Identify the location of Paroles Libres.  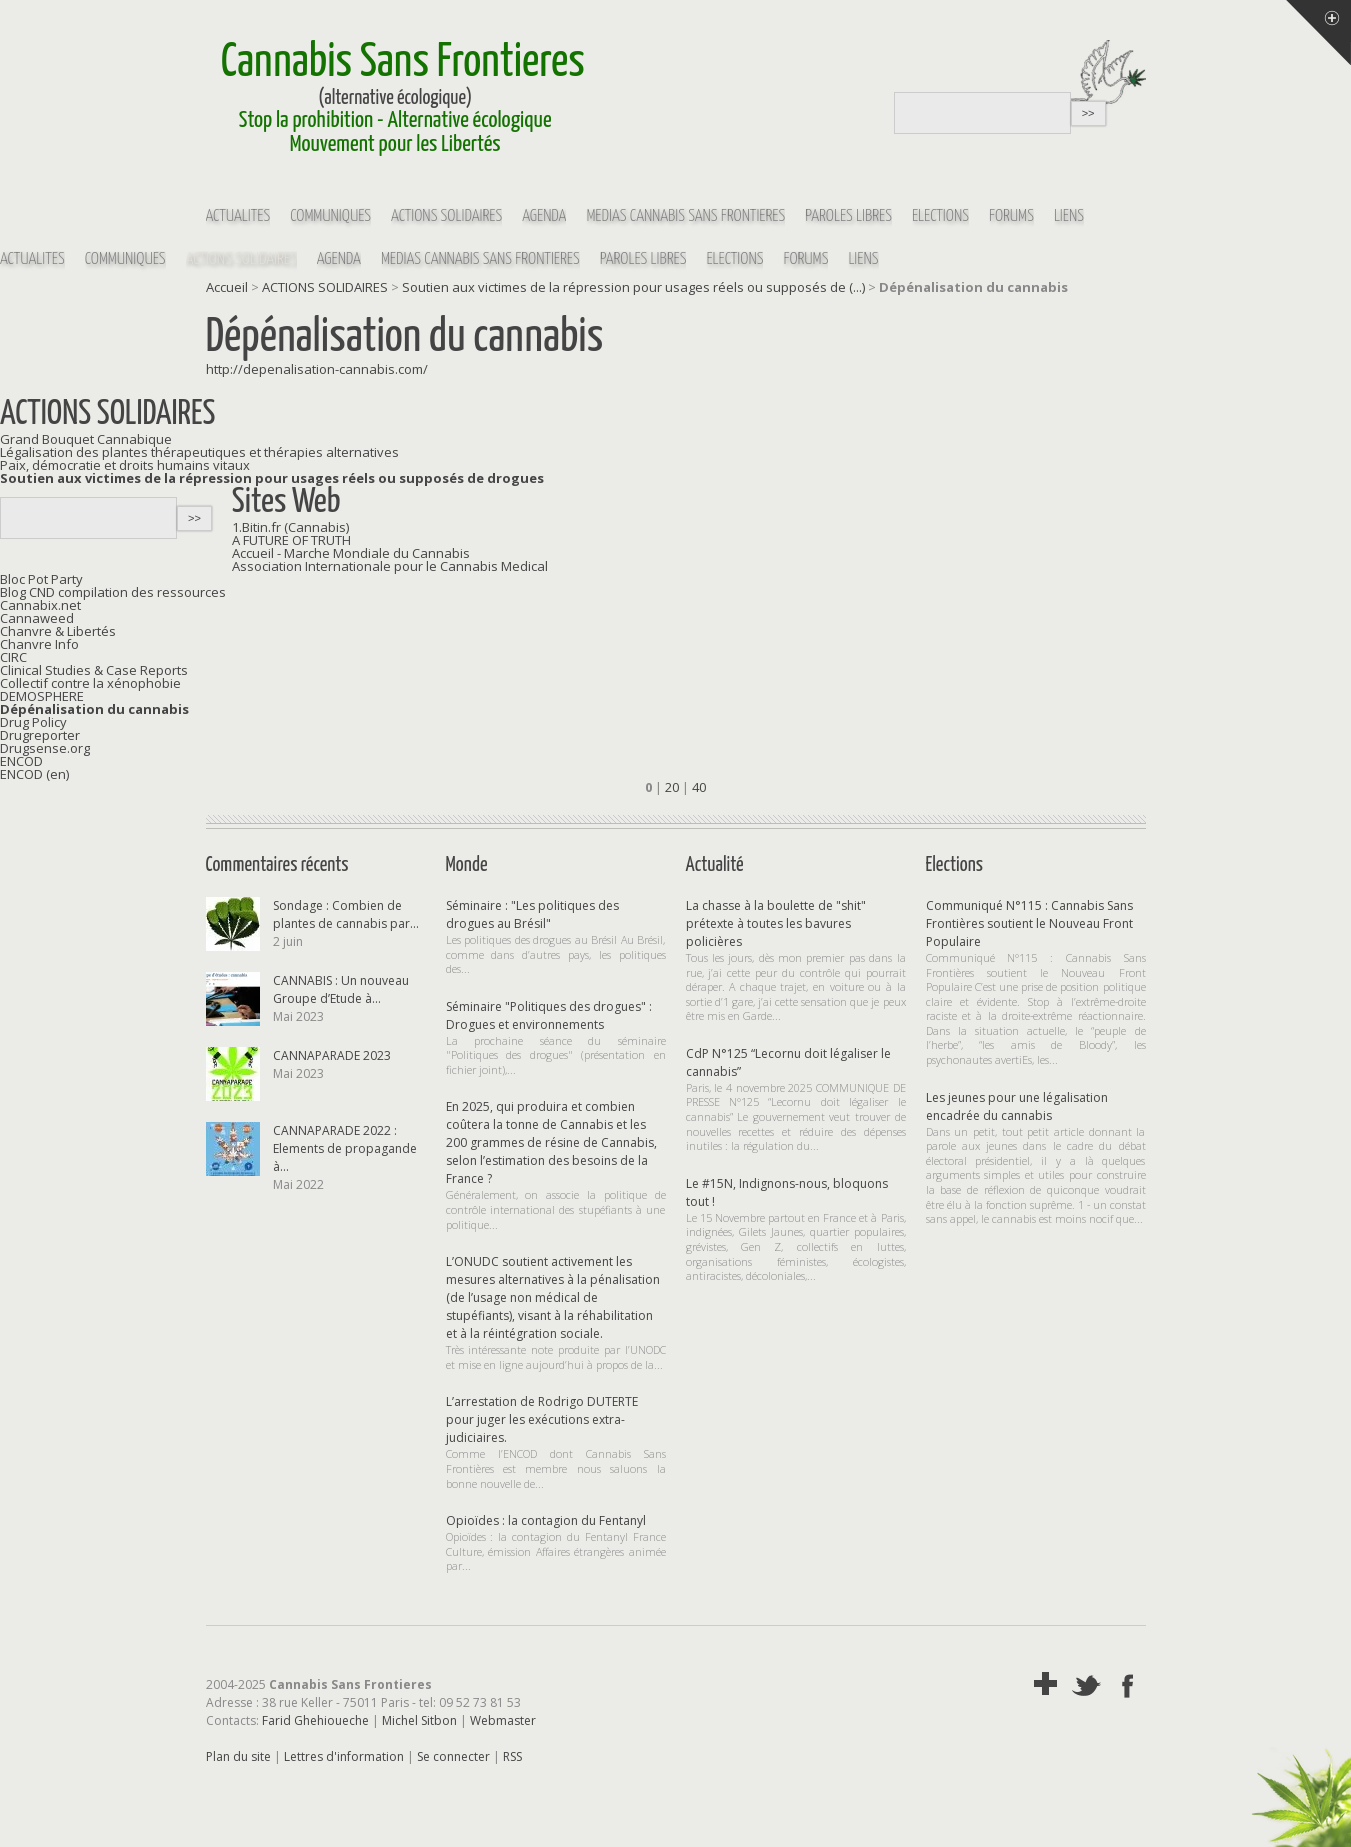
(848, 216).